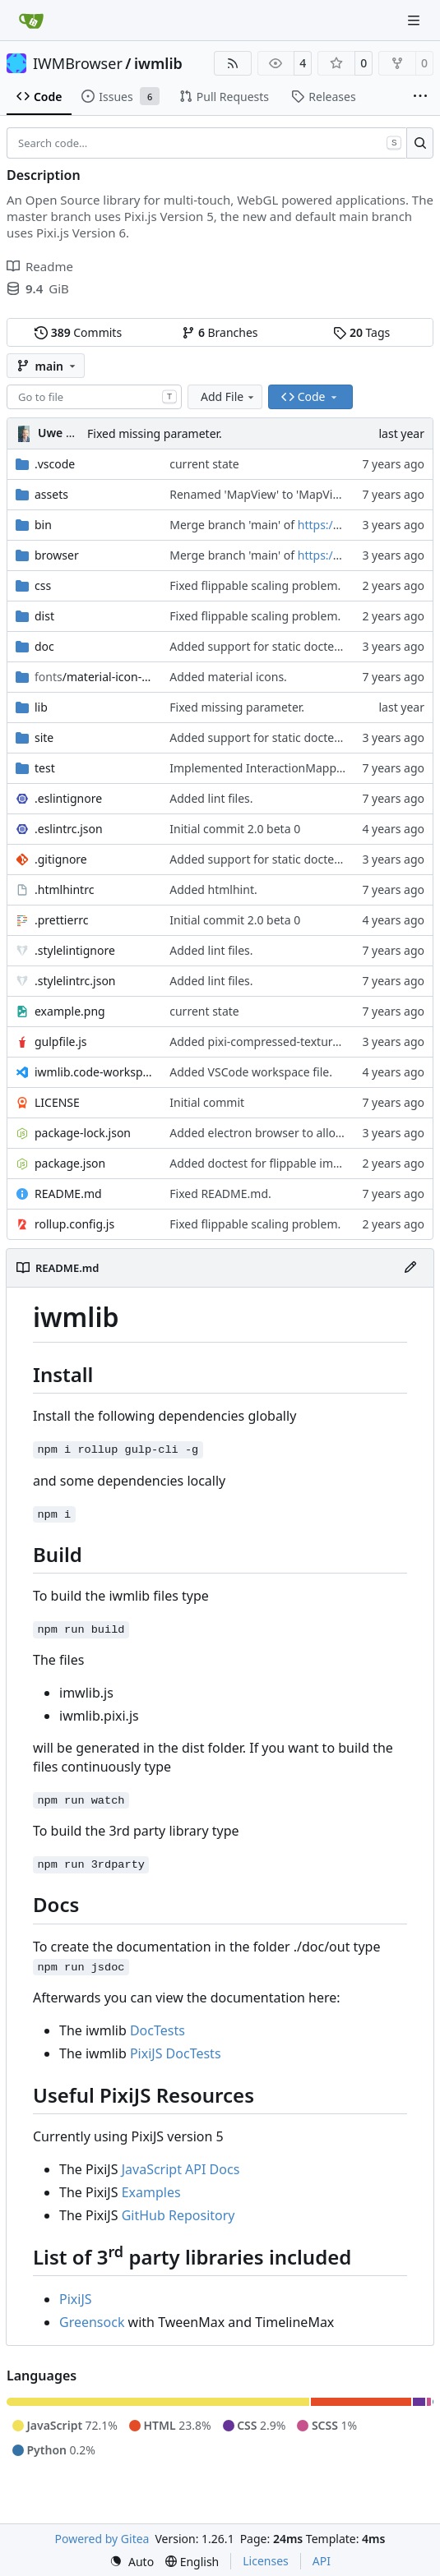  I want to click on GitHub Repository, so click(178, 2215).